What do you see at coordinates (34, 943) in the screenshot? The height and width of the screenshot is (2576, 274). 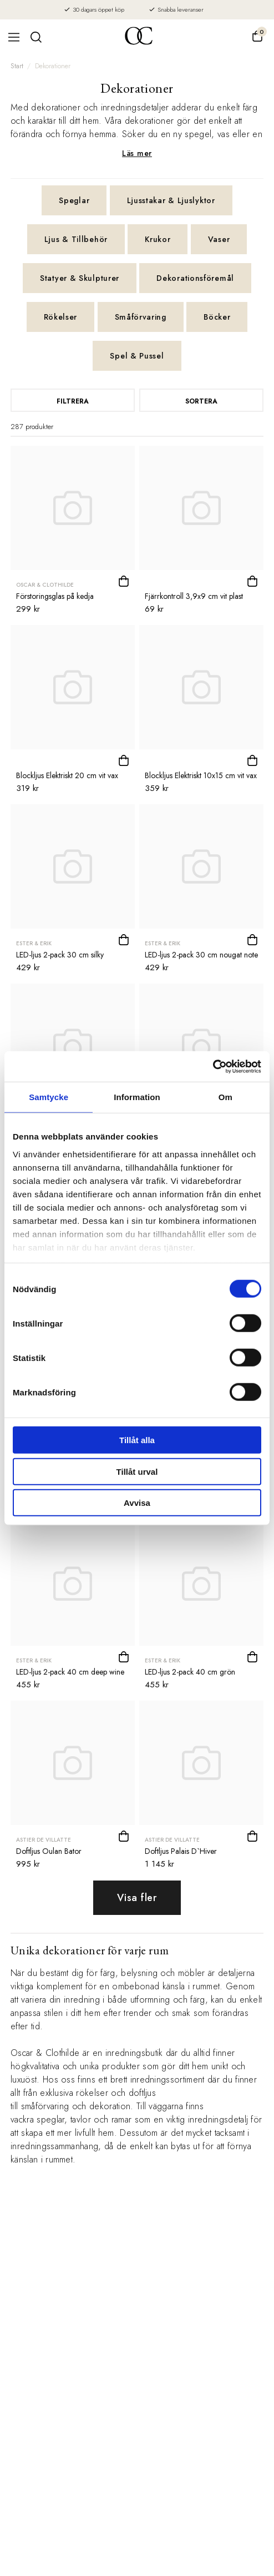 I see `Ester & Erik` at bounding box center [34, 943].